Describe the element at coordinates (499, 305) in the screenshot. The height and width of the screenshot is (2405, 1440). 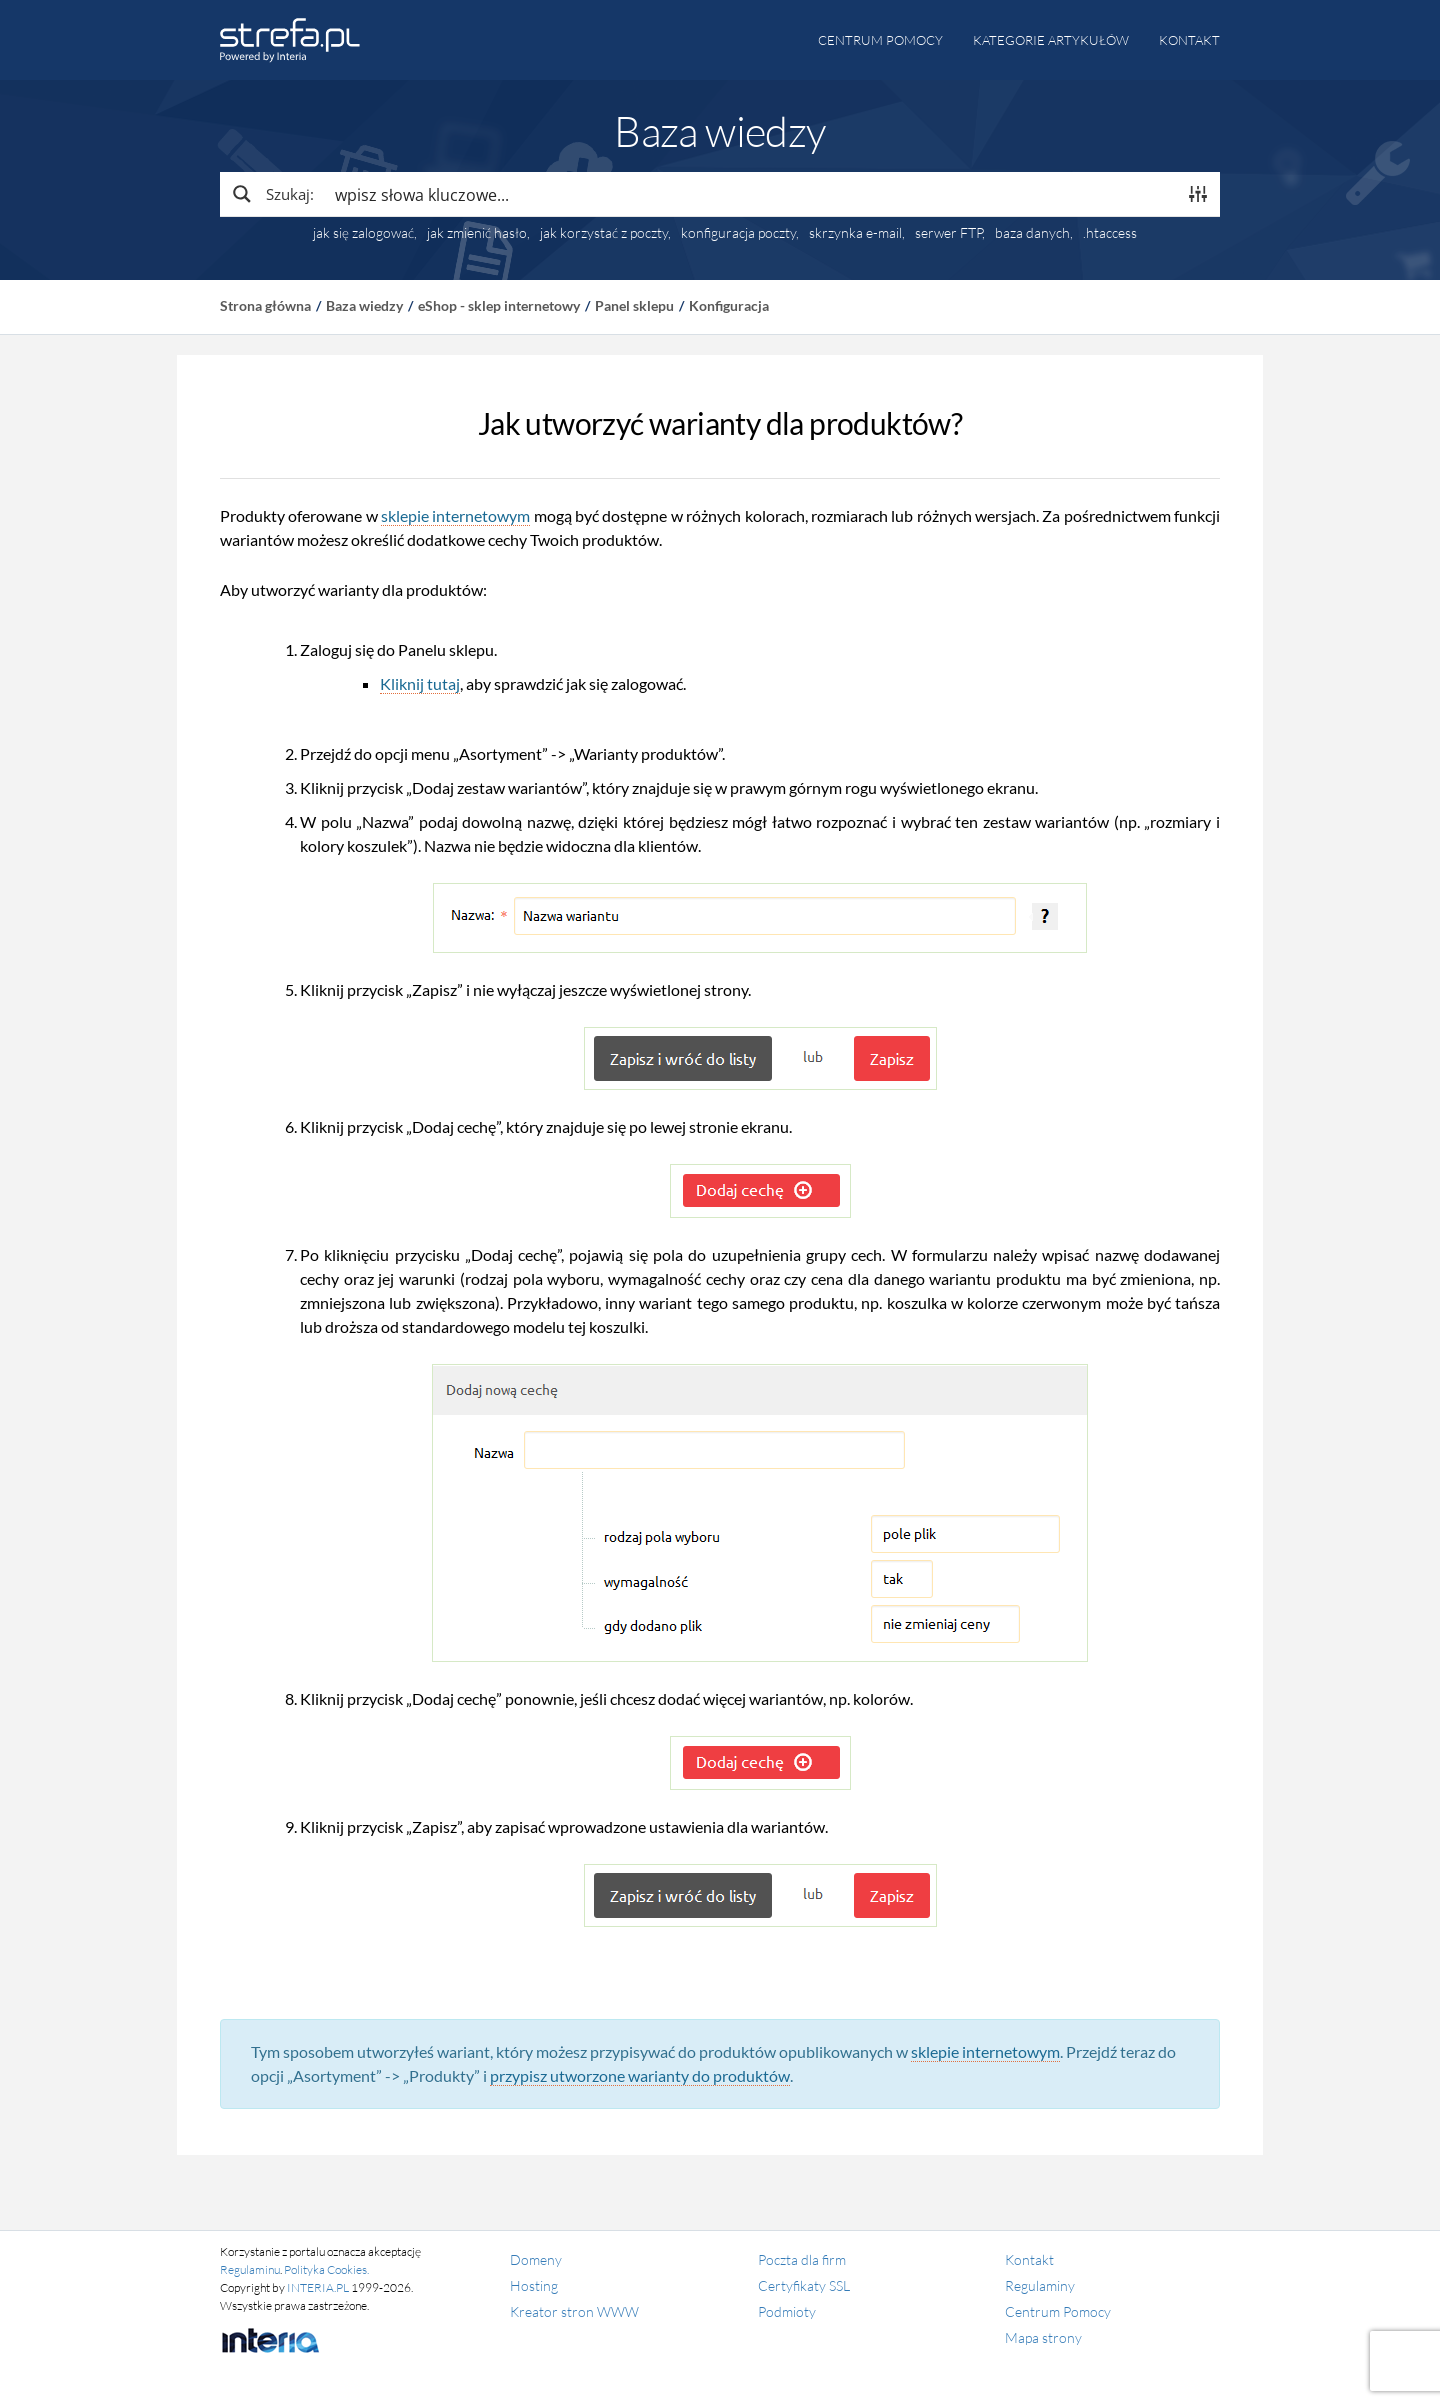
I see `eShop - sklep internetowy` at that location.